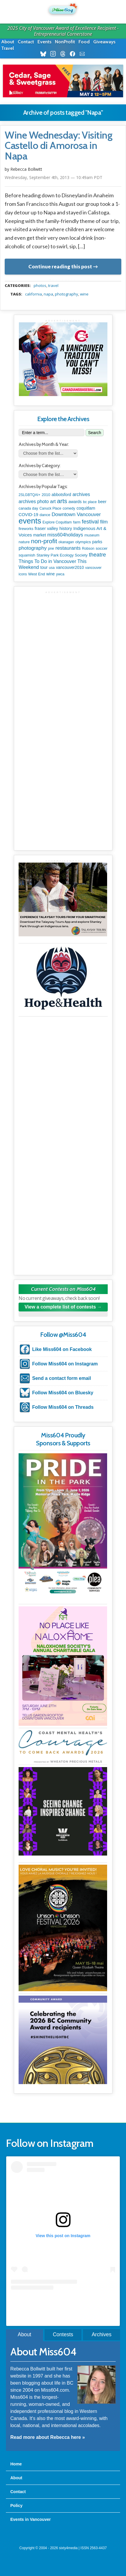 The height and width of the screenshot is (2576, 126). Describe the element at coordinates (47, 2437) in the screenshot. I see `Read more about Rebecca here »` at that location.